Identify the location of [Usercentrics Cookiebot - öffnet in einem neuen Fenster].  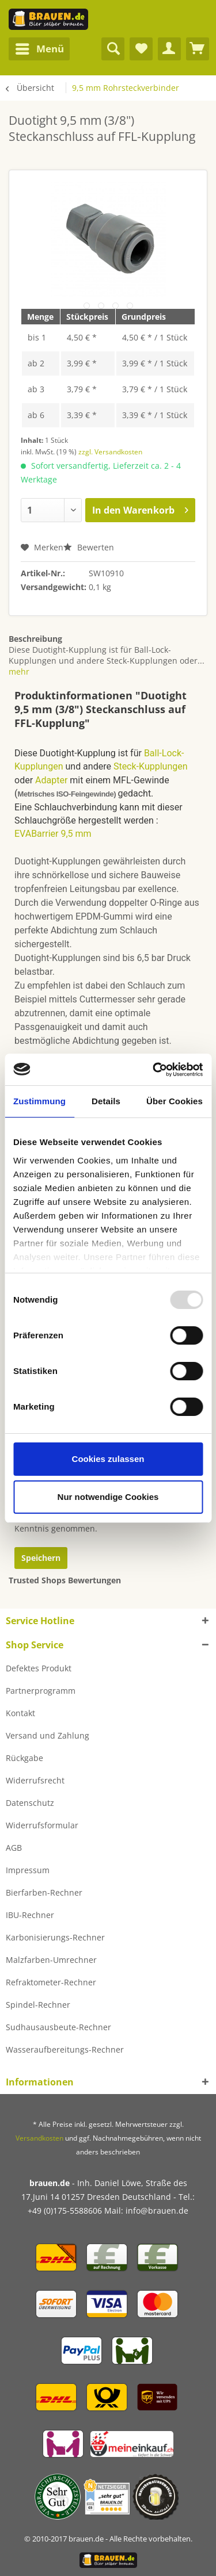
(154, 1069).